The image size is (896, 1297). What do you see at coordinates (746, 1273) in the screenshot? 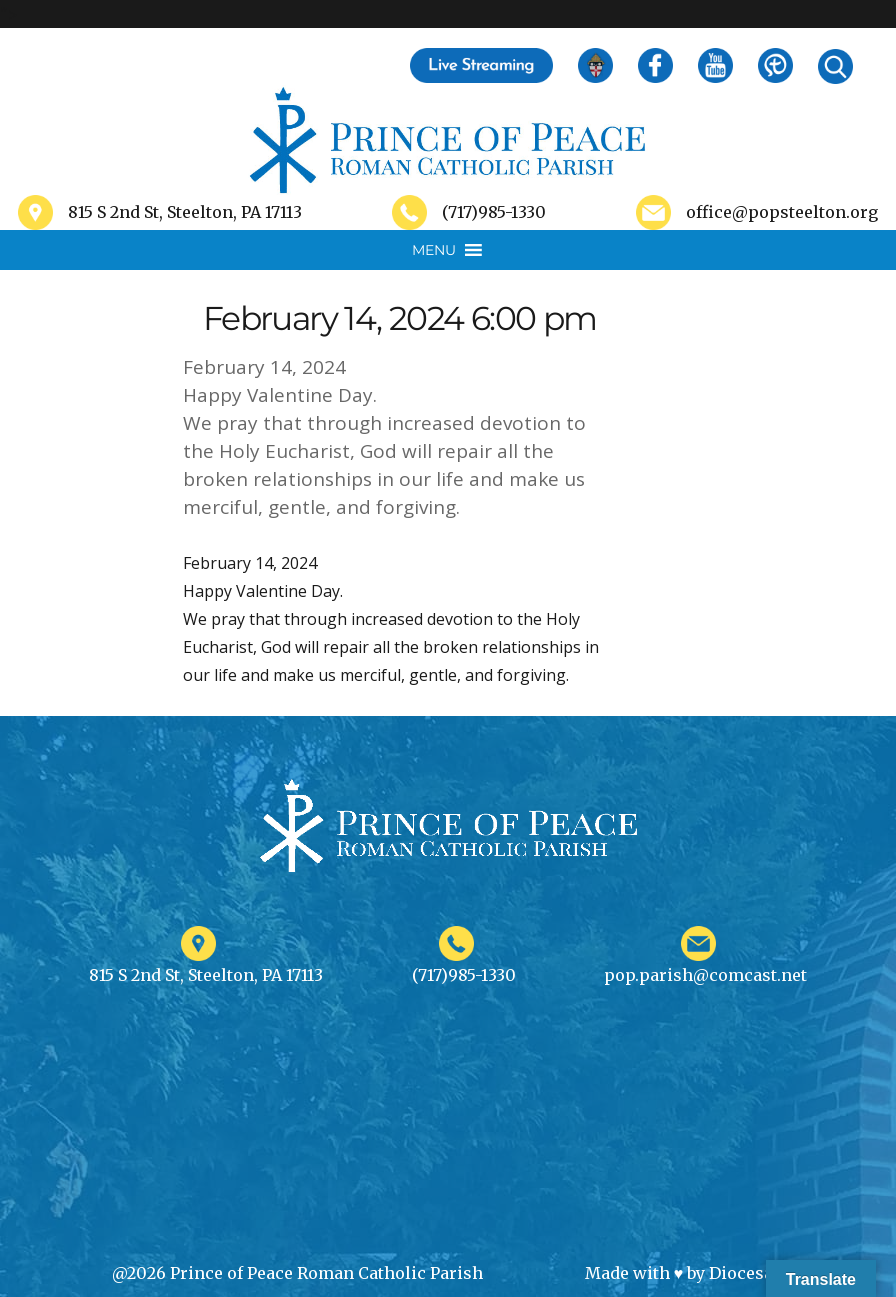
I see `Diocesan` at bounding box center [746, 1273].